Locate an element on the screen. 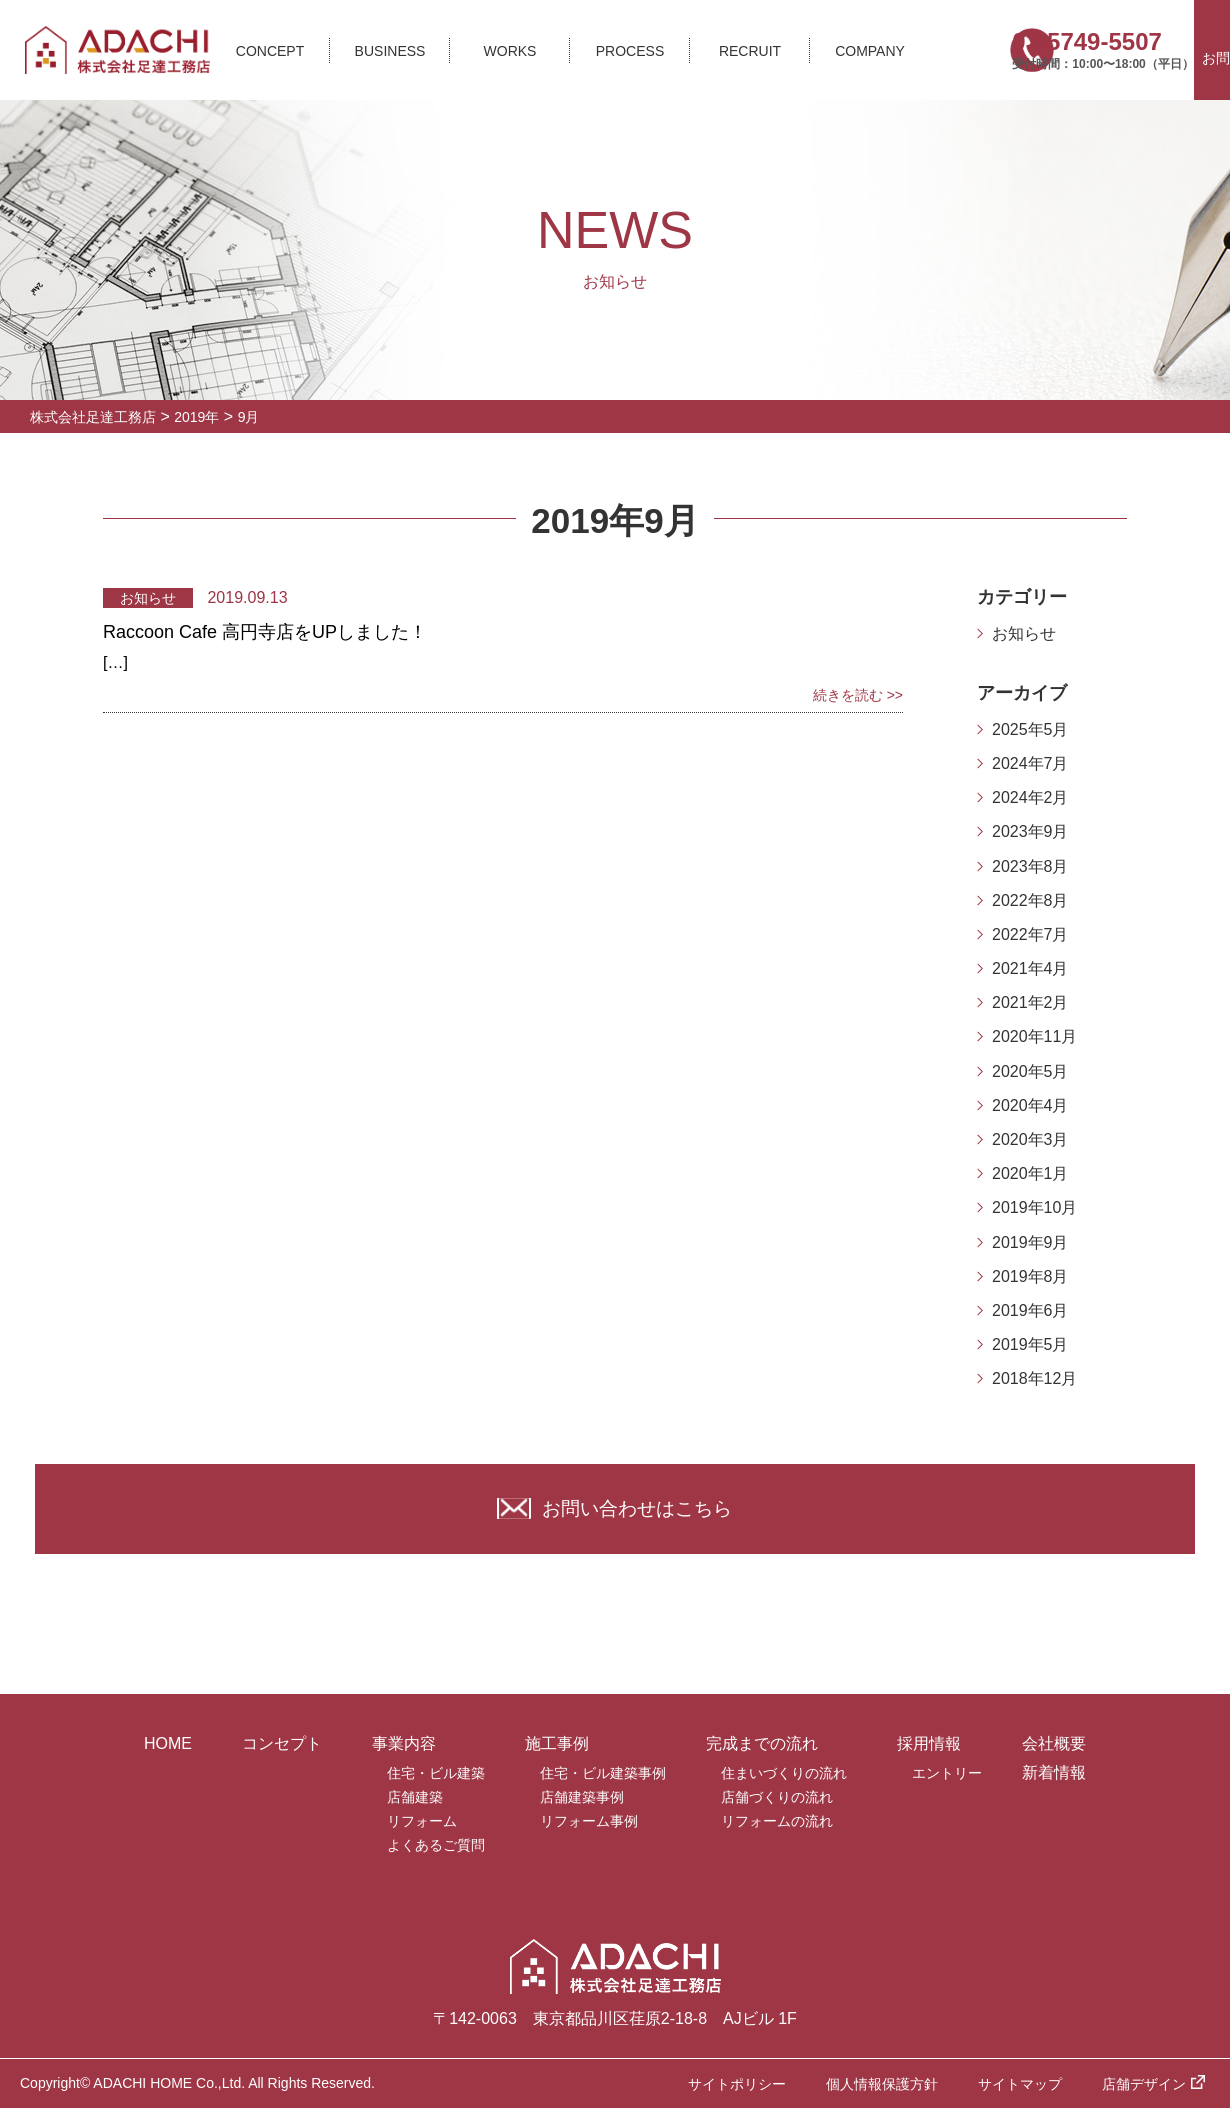 This screenshot has width=1230, height=2108. 2020年11月 is located at coordinates (1034, 1036).